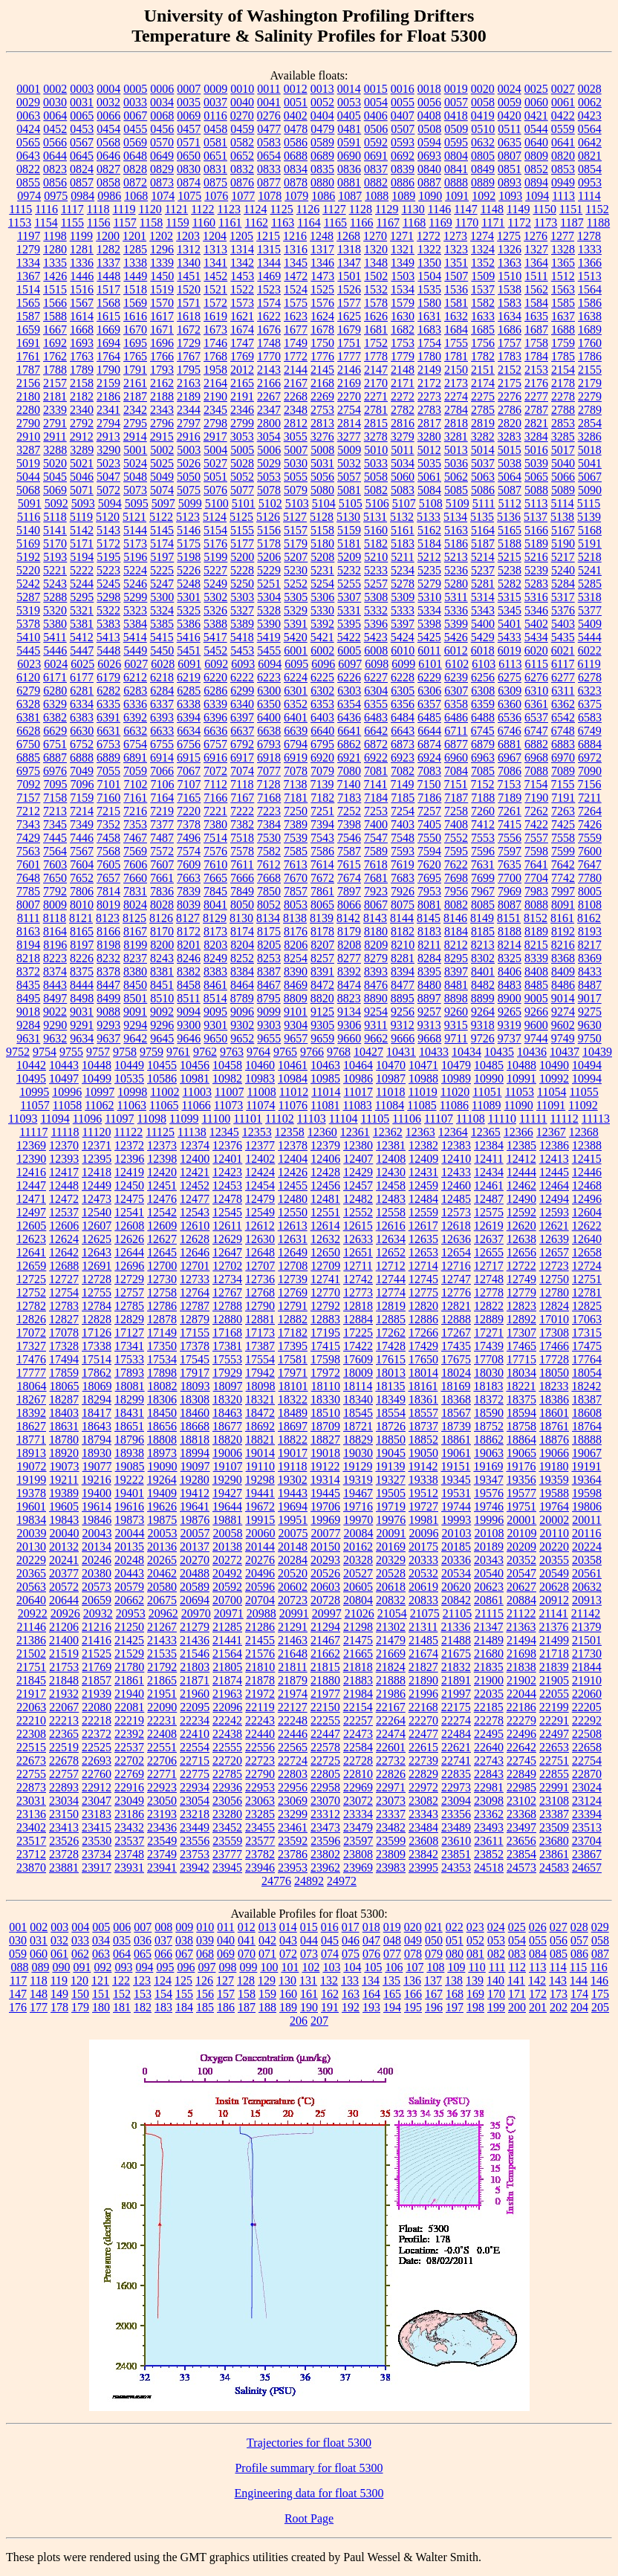 This screenshot has height=2576, width=618. What do you see at coordinates (64, 1586) in the screenshot?
I see `20572` at bounding box center [64, 1586].